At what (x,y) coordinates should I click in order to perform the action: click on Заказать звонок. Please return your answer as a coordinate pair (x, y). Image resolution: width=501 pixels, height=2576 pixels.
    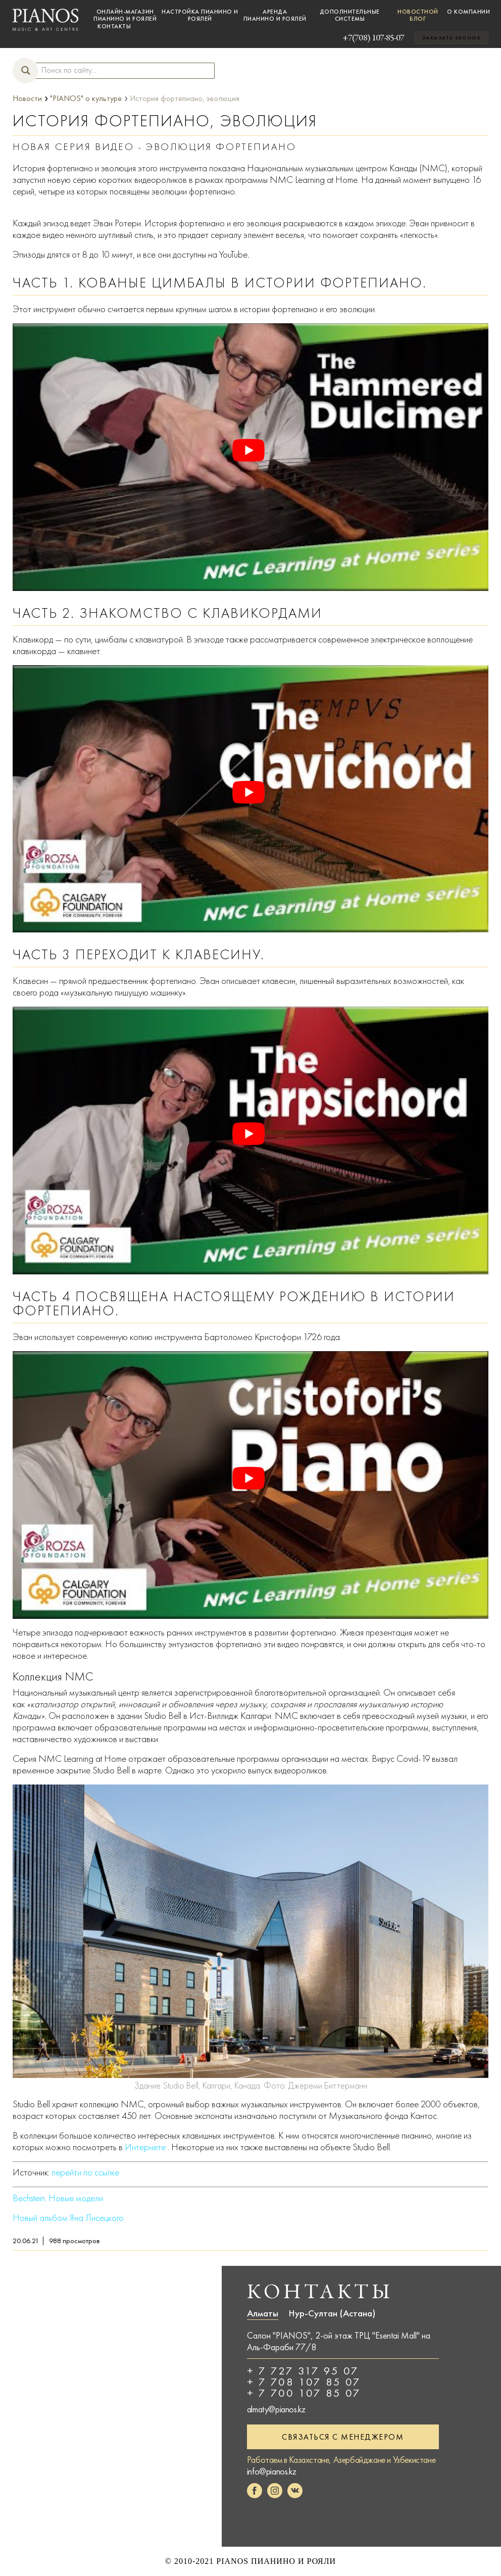
    Looking at the image, I should click on (451, 38).